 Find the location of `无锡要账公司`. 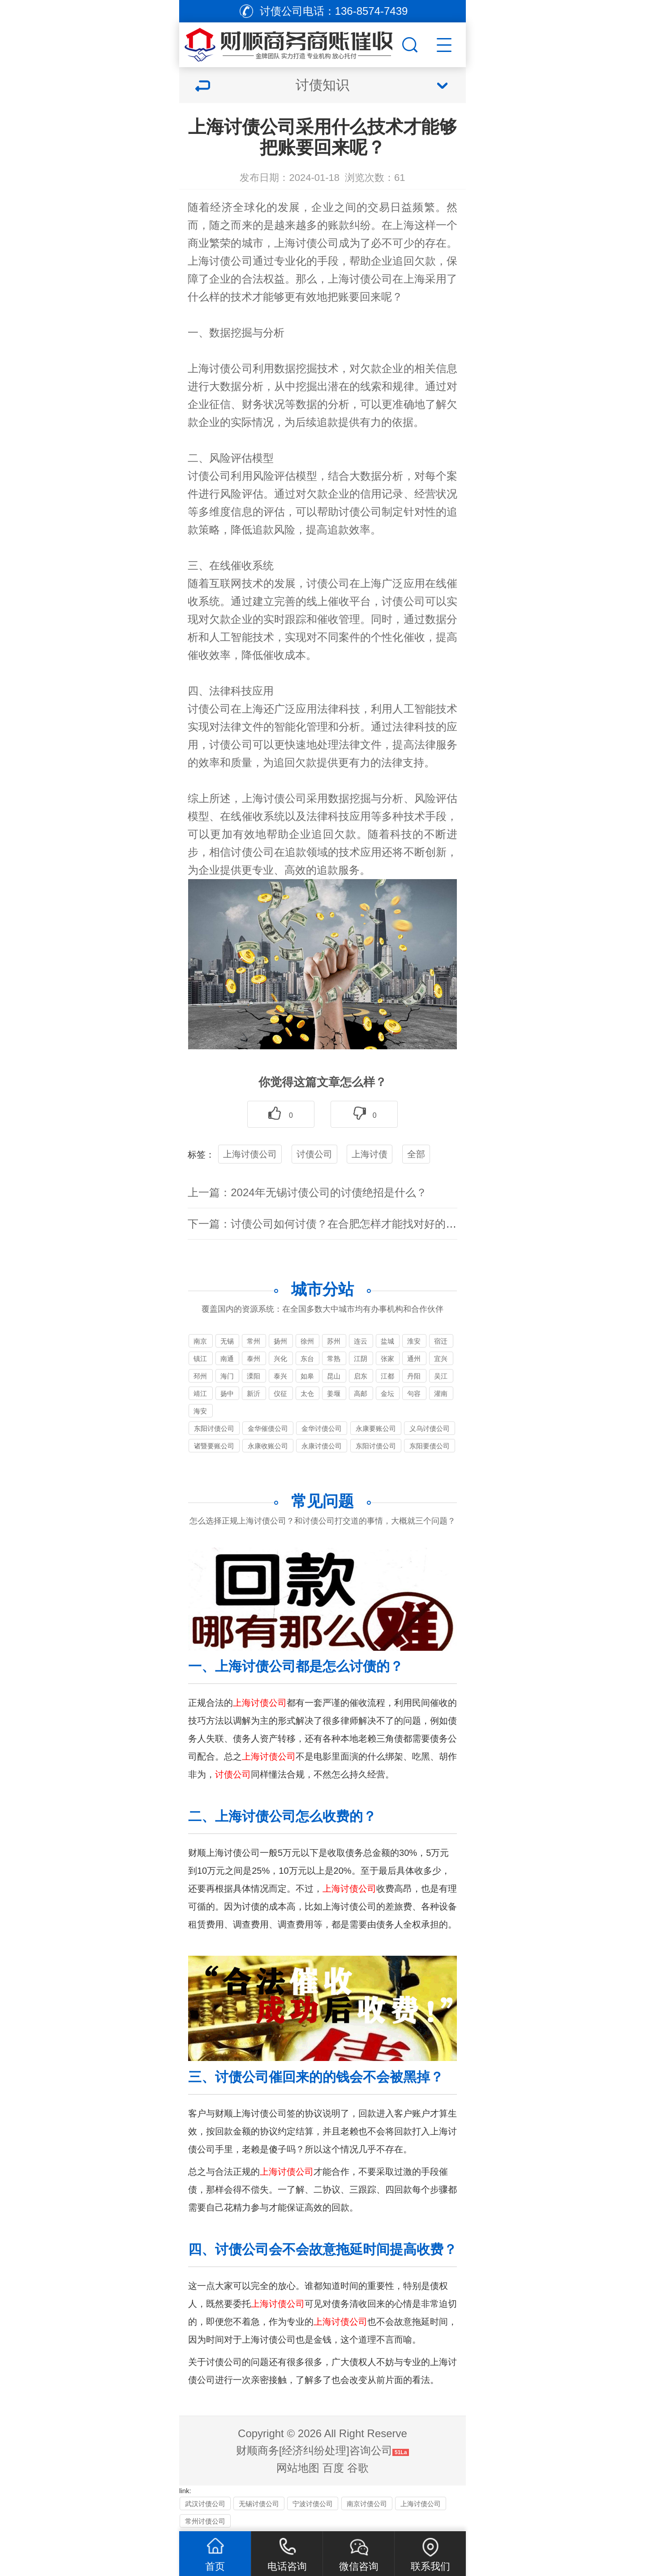

无锡要账公司 is located at coordinates (227, 1342).